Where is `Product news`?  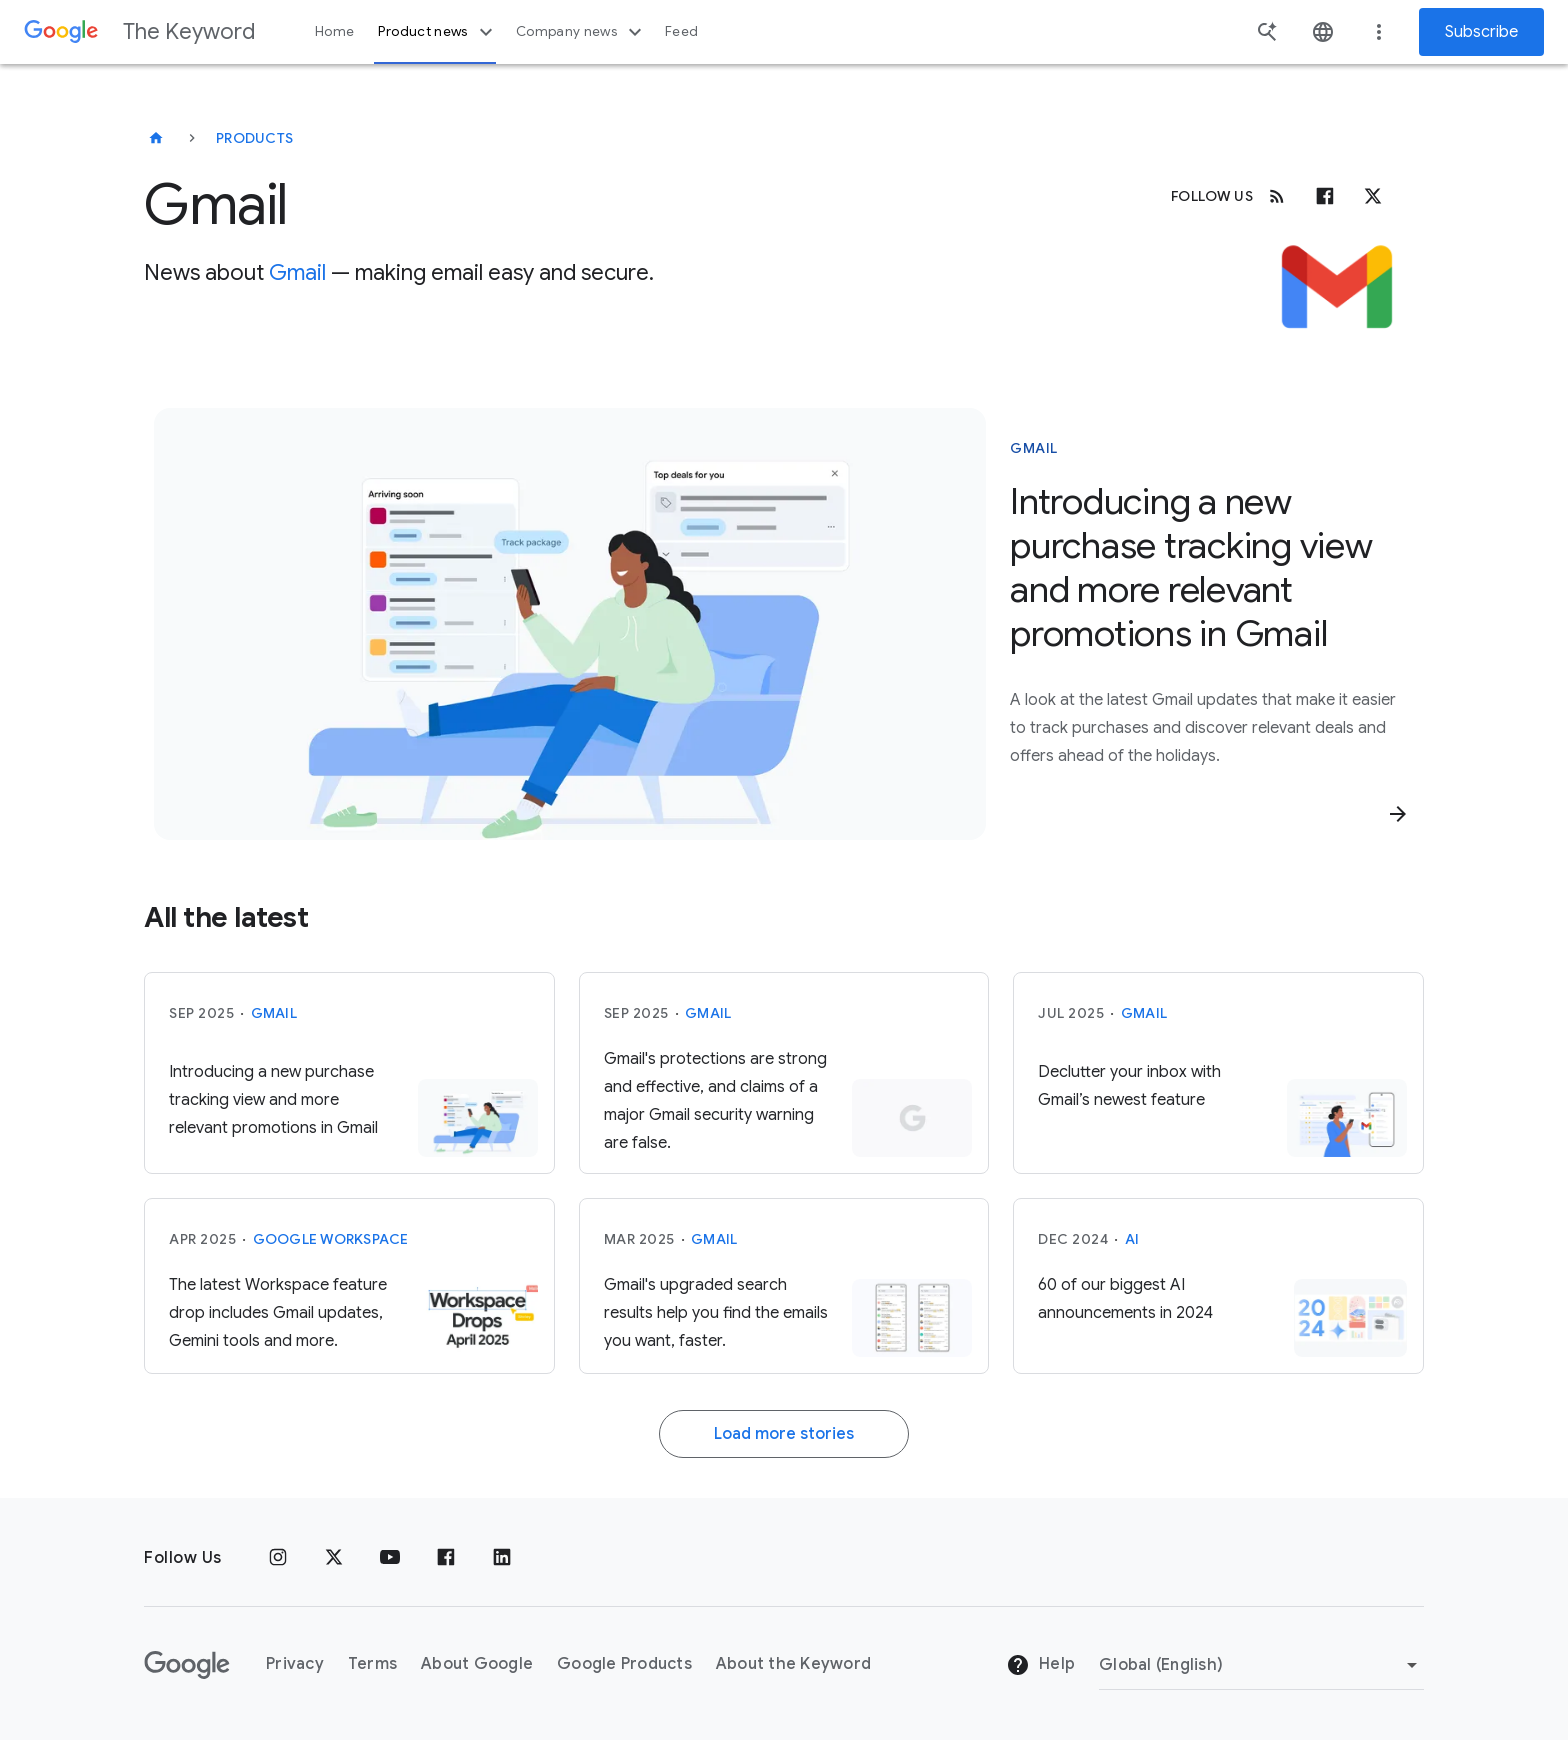 Product news is located at coordinates (437, 32).